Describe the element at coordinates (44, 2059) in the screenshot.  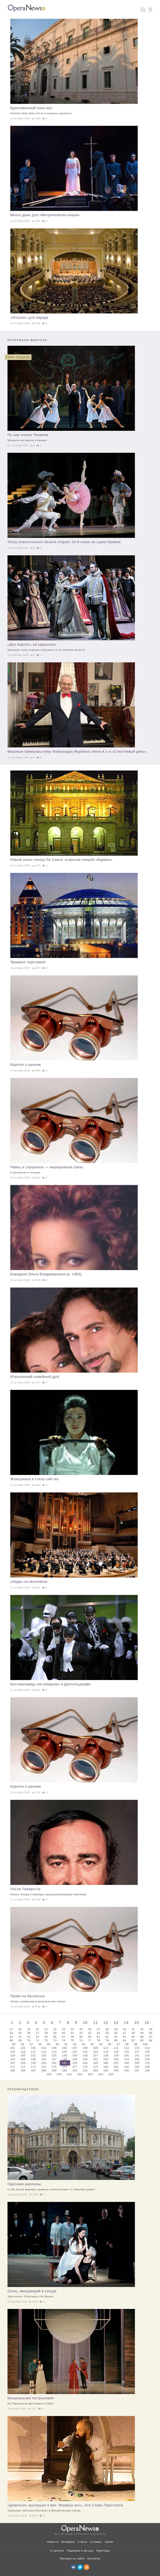
I see `146` at that location.